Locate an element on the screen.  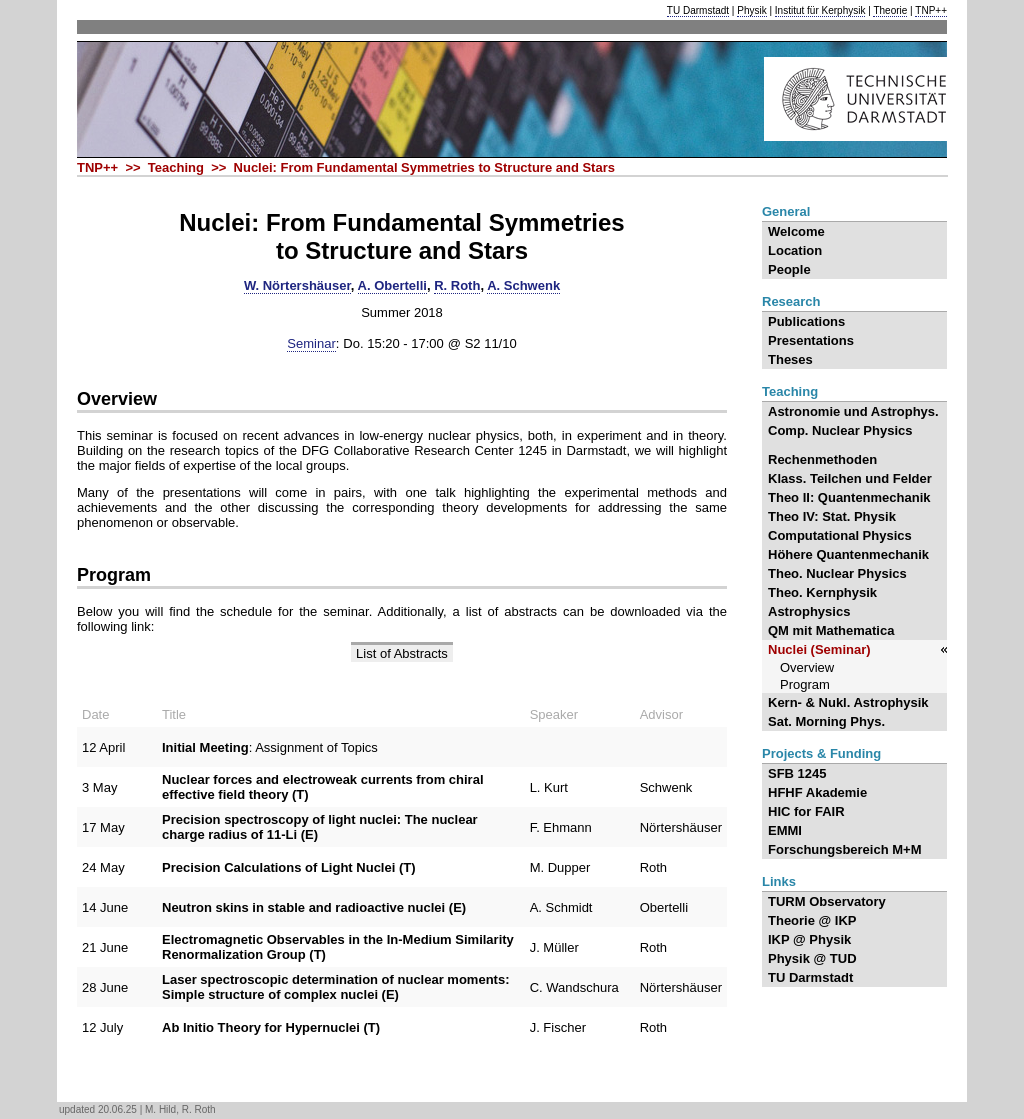
W. Nörtershäuser is located at coordinates (297, 285).